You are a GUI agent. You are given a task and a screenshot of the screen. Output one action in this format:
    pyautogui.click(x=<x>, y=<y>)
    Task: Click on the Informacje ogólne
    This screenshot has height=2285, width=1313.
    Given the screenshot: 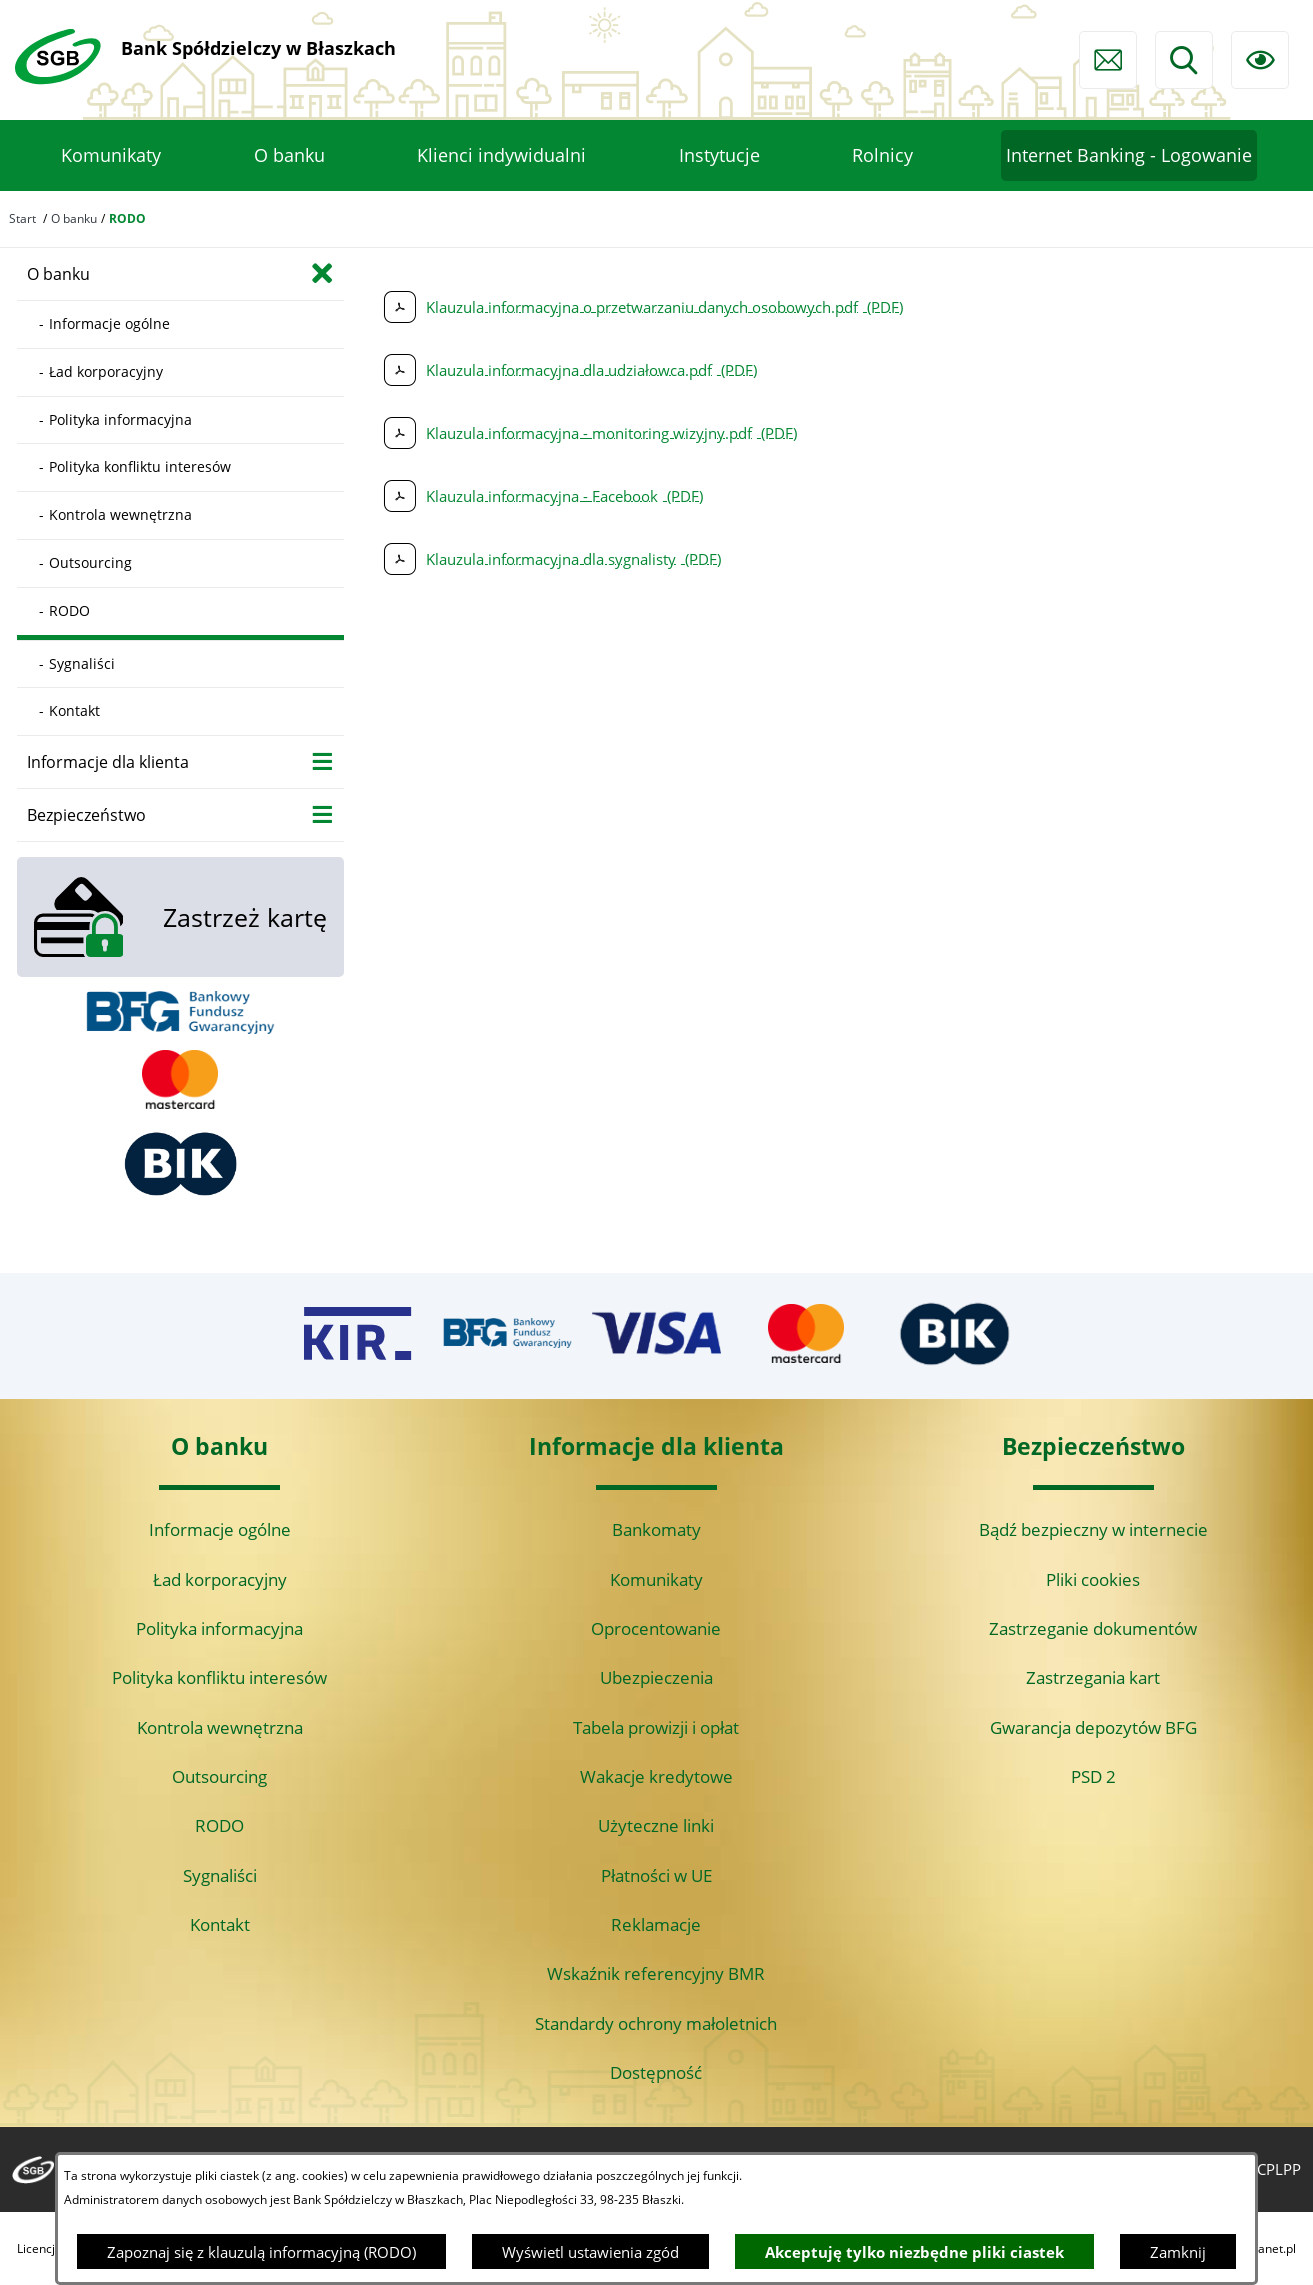 What is the action you would take?
    pyautogui.click(x=220, y=1529)
    